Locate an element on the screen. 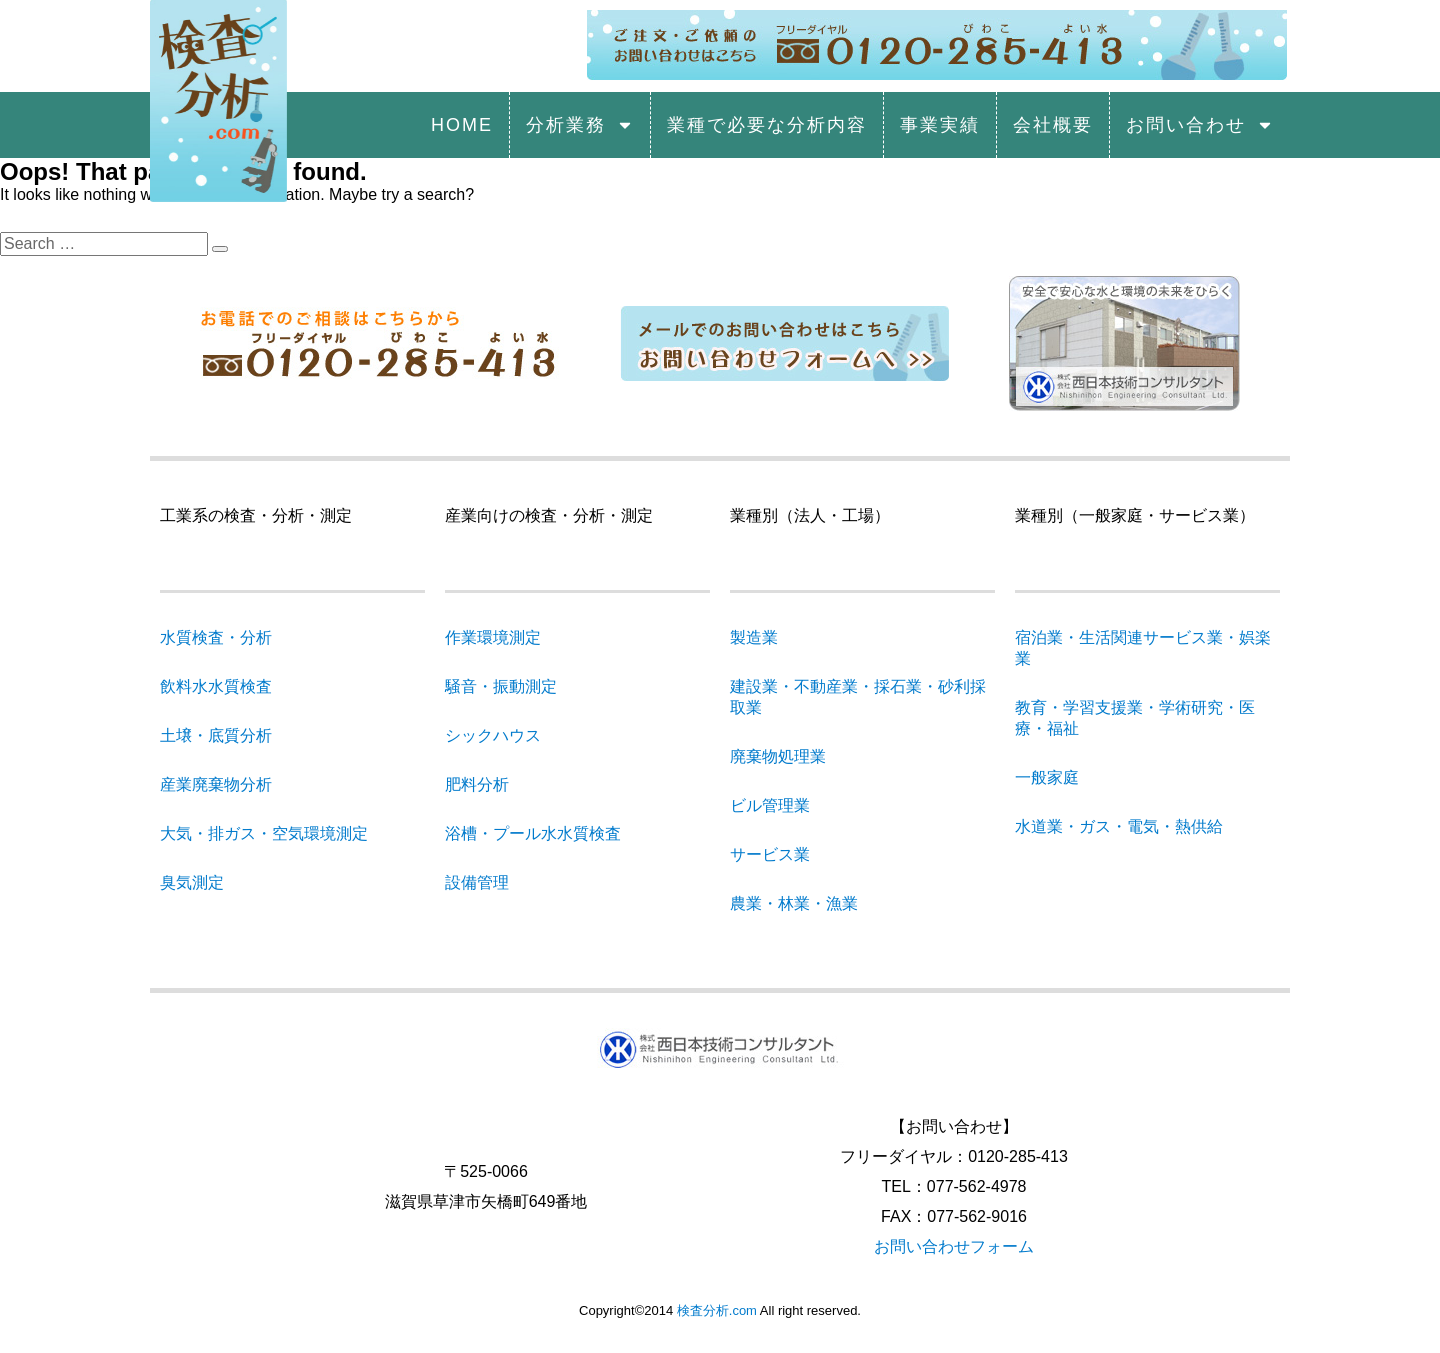 Image resolution: width=1440 pixels, height=1353 pixels. 分析業務 is located at coordinates (580, 125).